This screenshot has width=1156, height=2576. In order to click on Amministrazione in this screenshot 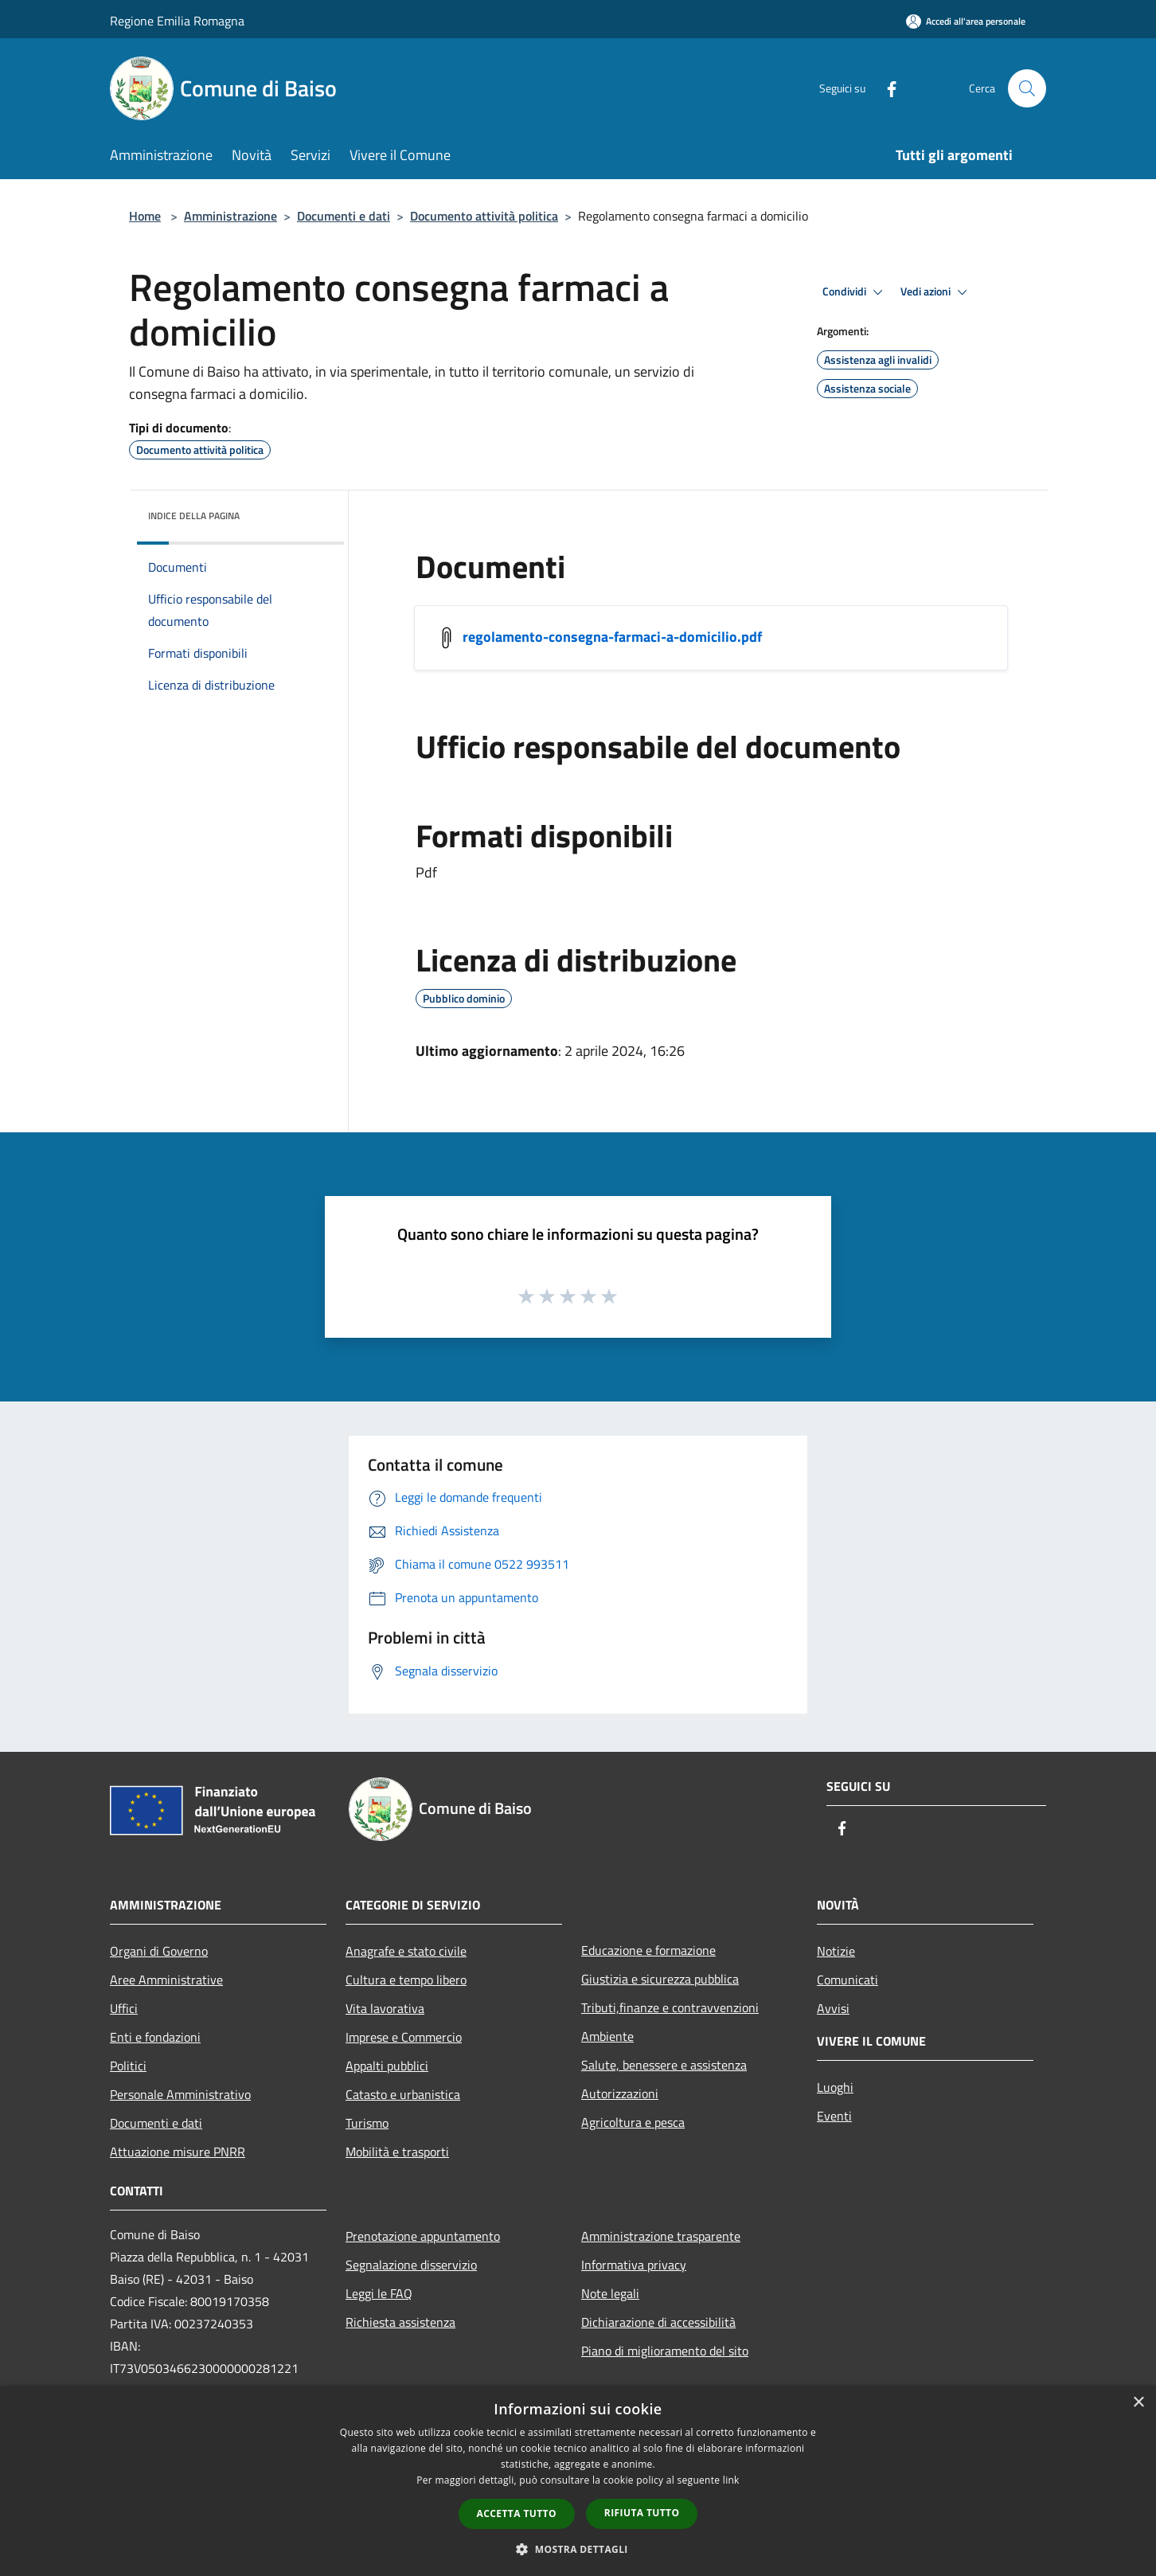, I will do `click(230, 215)`.